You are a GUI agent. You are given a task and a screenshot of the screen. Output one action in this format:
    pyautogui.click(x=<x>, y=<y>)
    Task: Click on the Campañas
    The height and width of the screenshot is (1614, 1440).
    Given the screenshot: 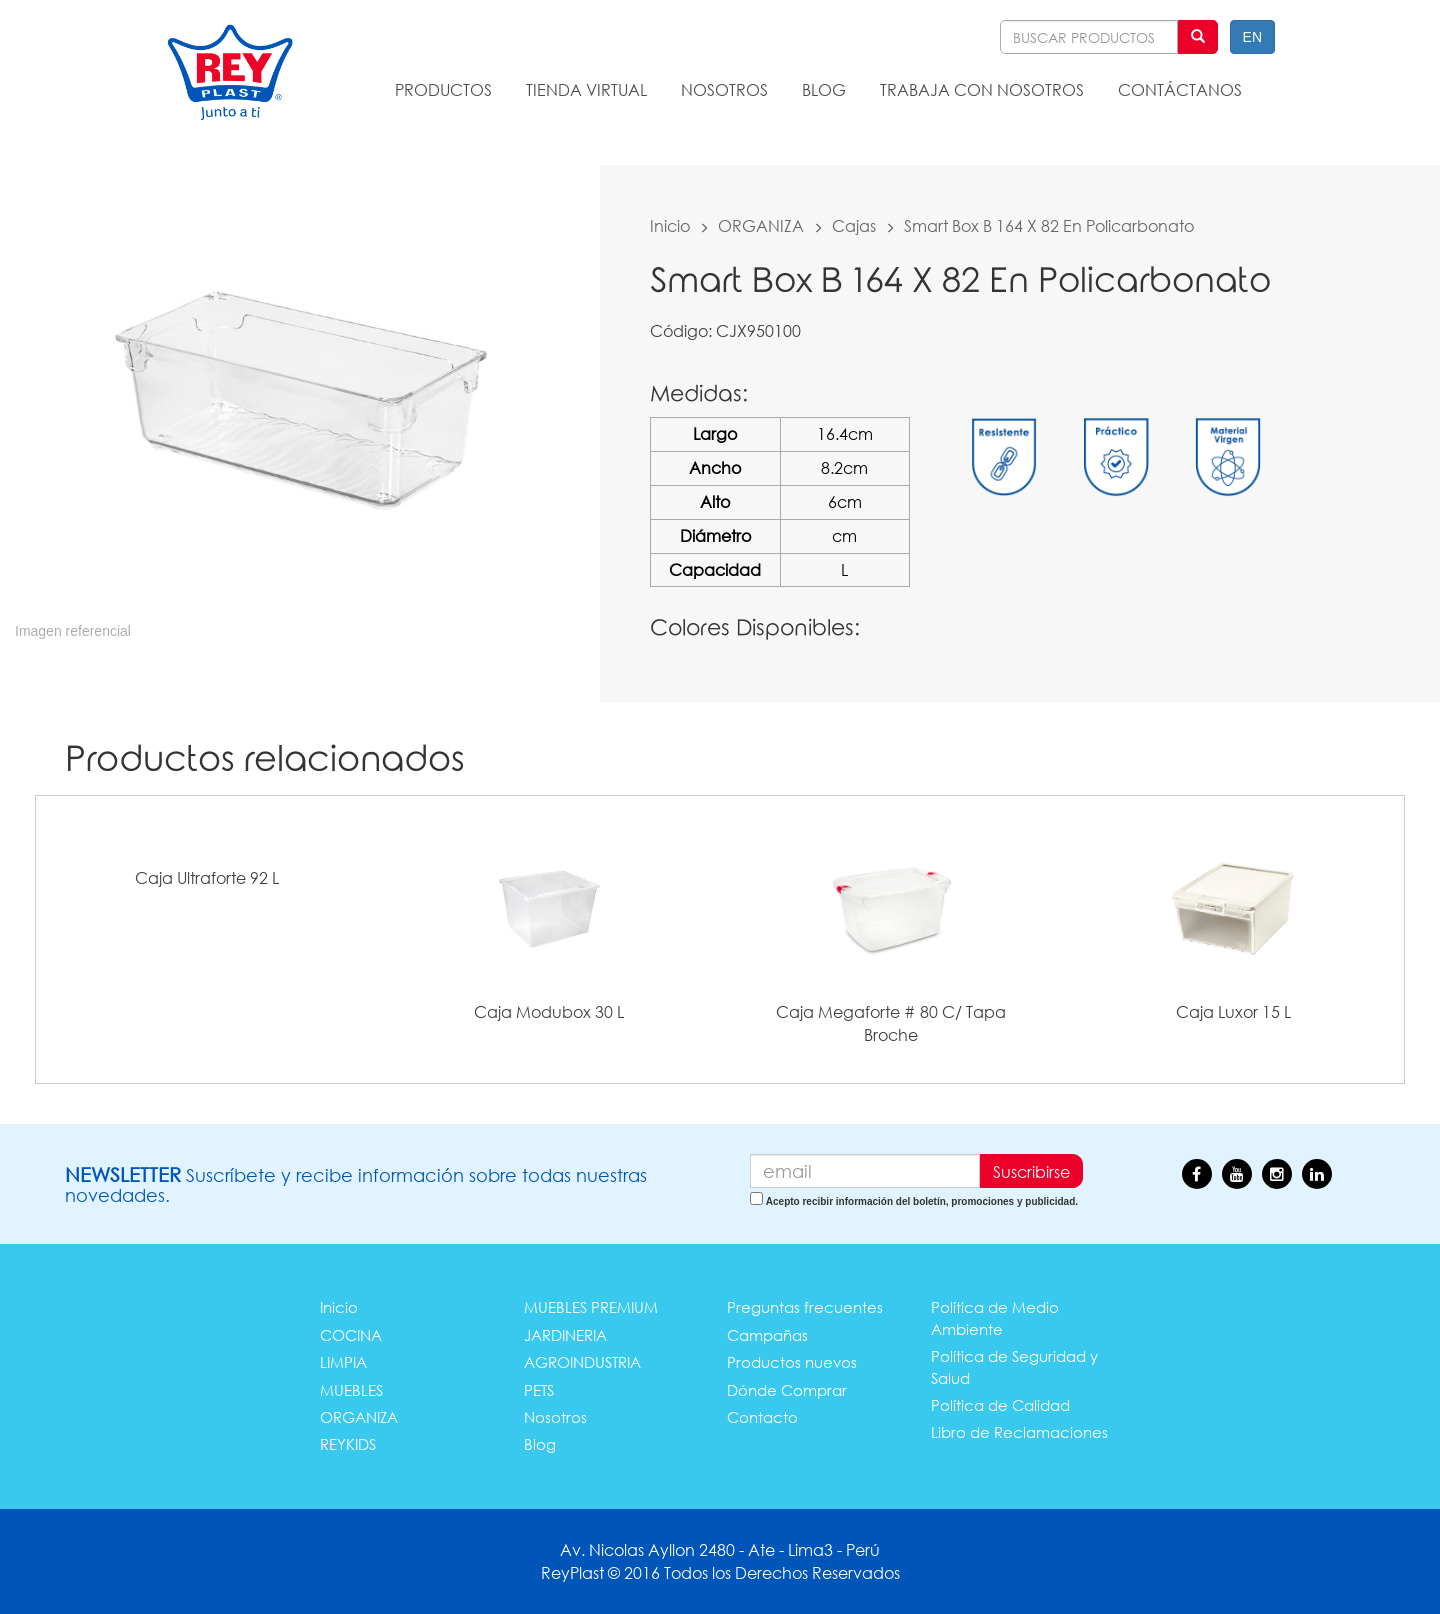 What is the action you would take?
    pyautogui.click(x=767, y=1335)
    